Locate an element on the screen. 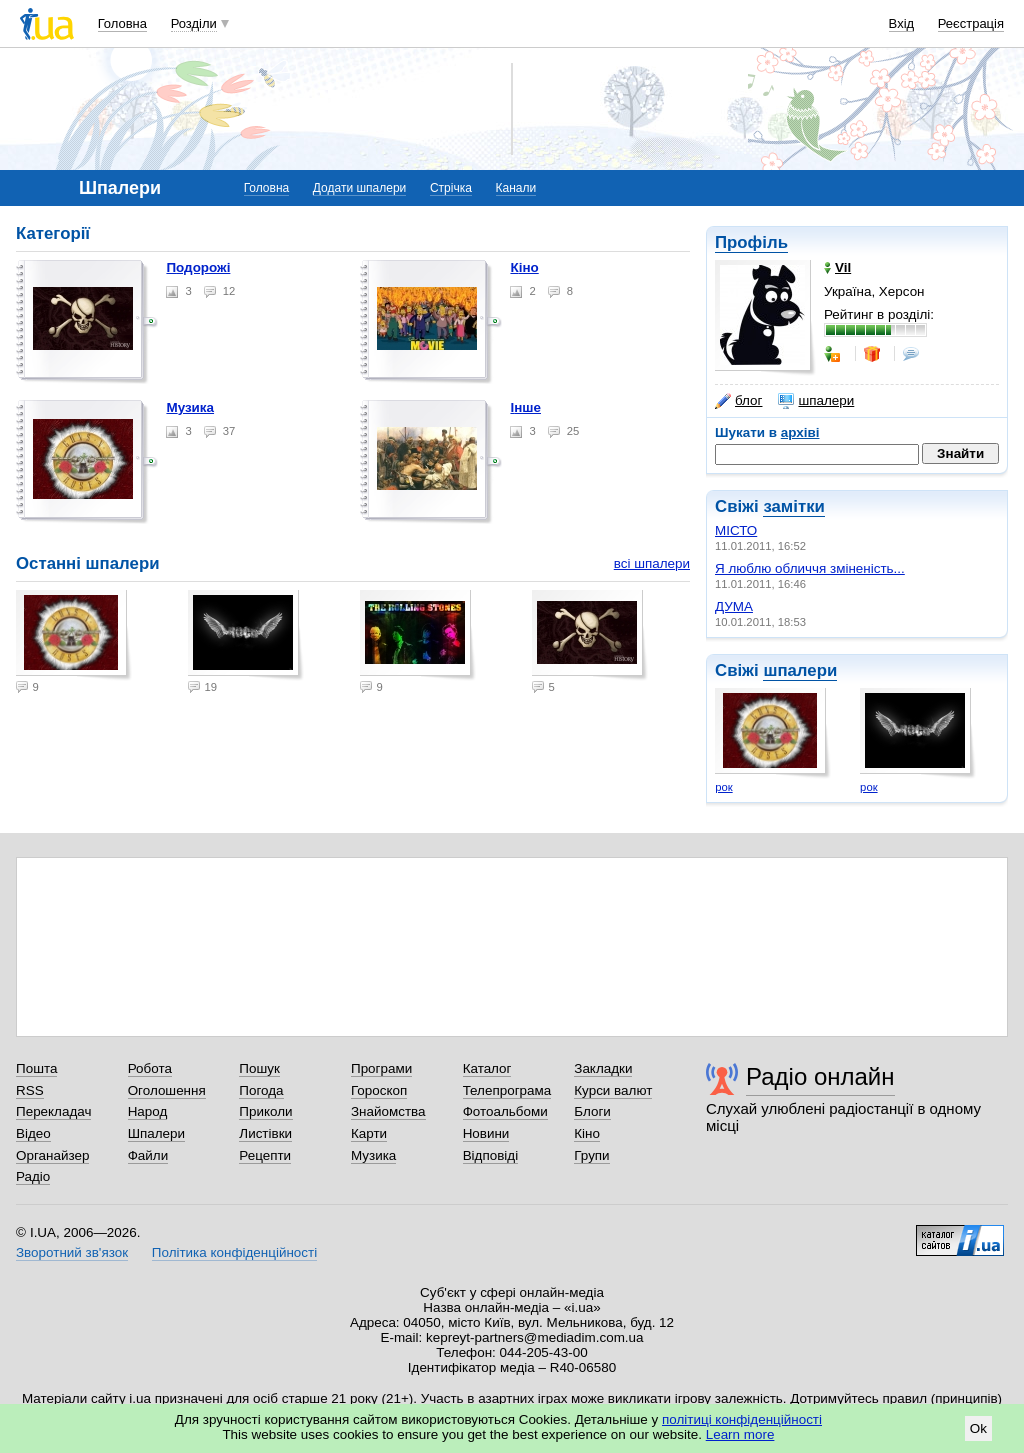  Знайомства is located at coordinates (388, 1111).